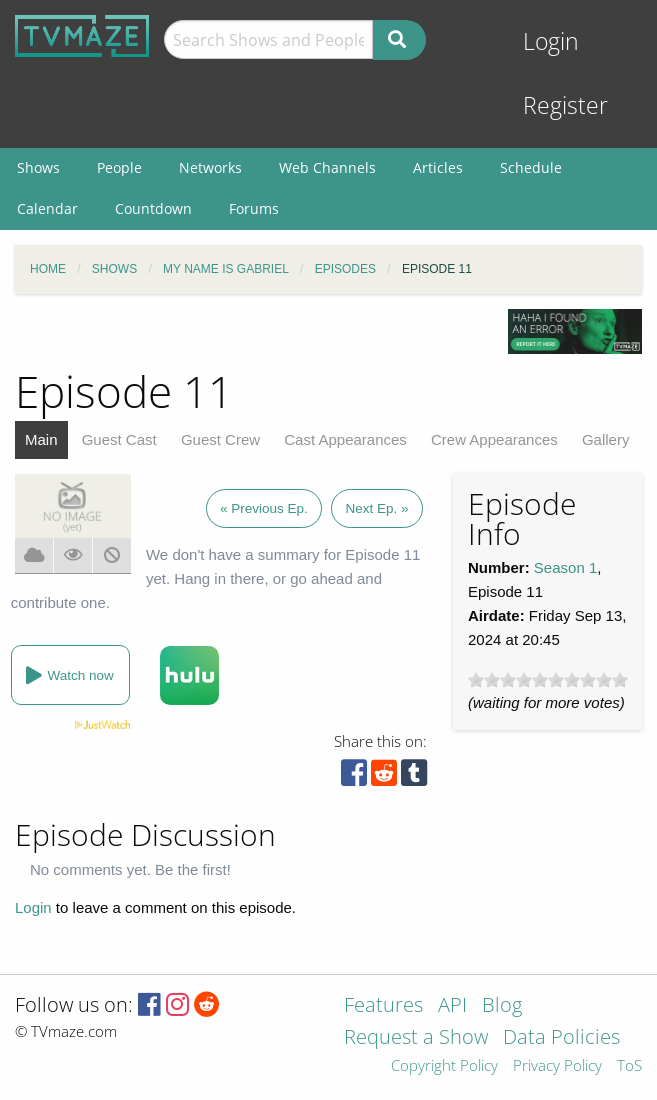 The width and height of the screenshot is (657, 1100). I want to click on Cast Appearances, so click(345, 439).